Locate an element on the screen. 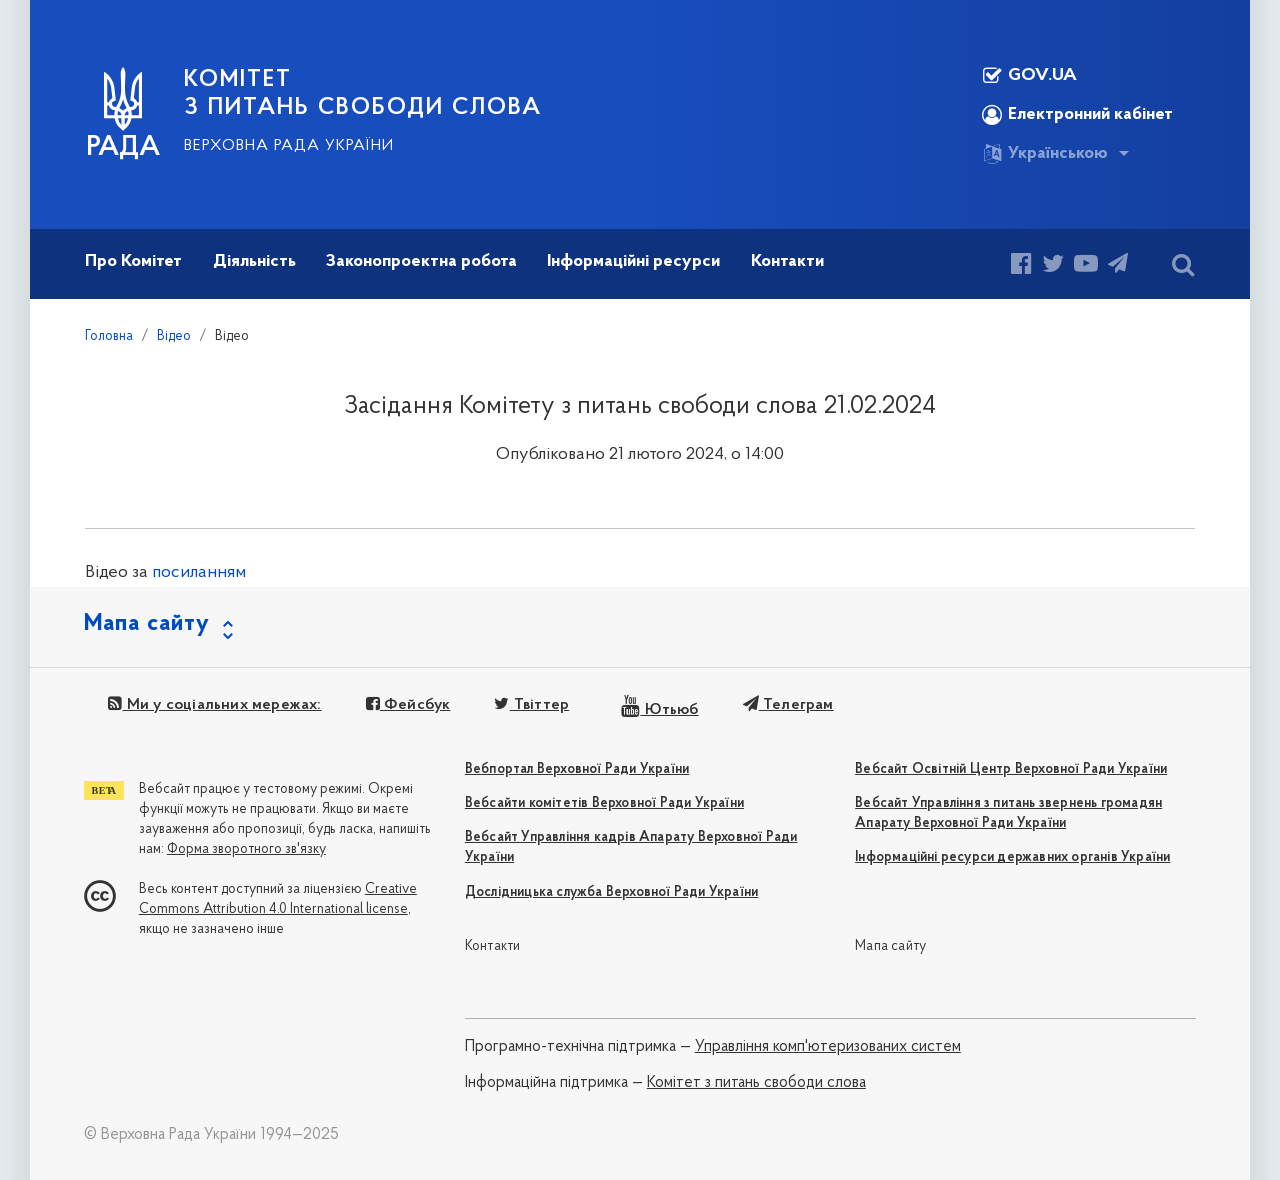 The width and height of the screenshot is (1280, 1180). Дослідницька служба Верховної Ради України is located at coordinates (611, 892).